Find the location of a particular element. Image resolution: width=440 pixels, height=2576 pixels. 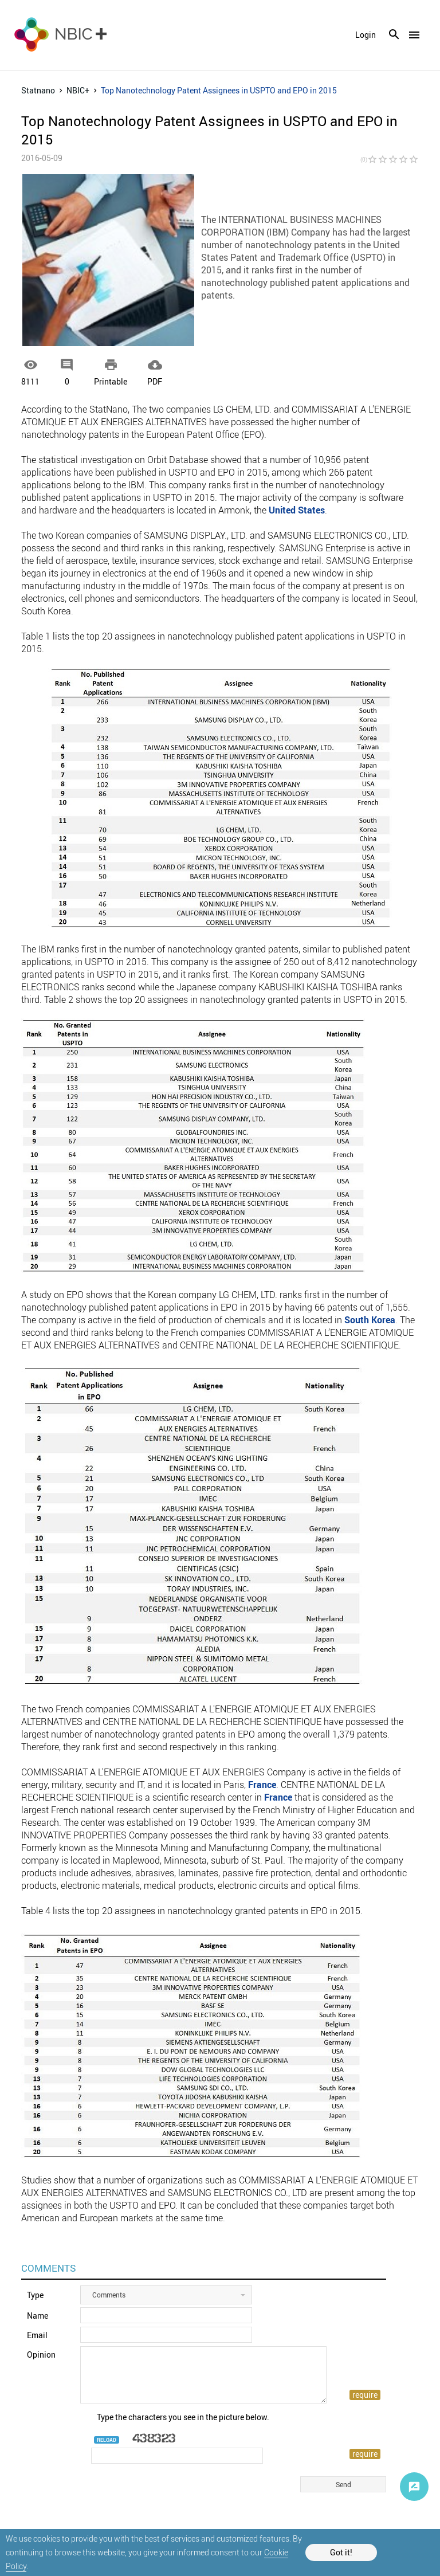

Statnano is located at coordinates (38, 90).